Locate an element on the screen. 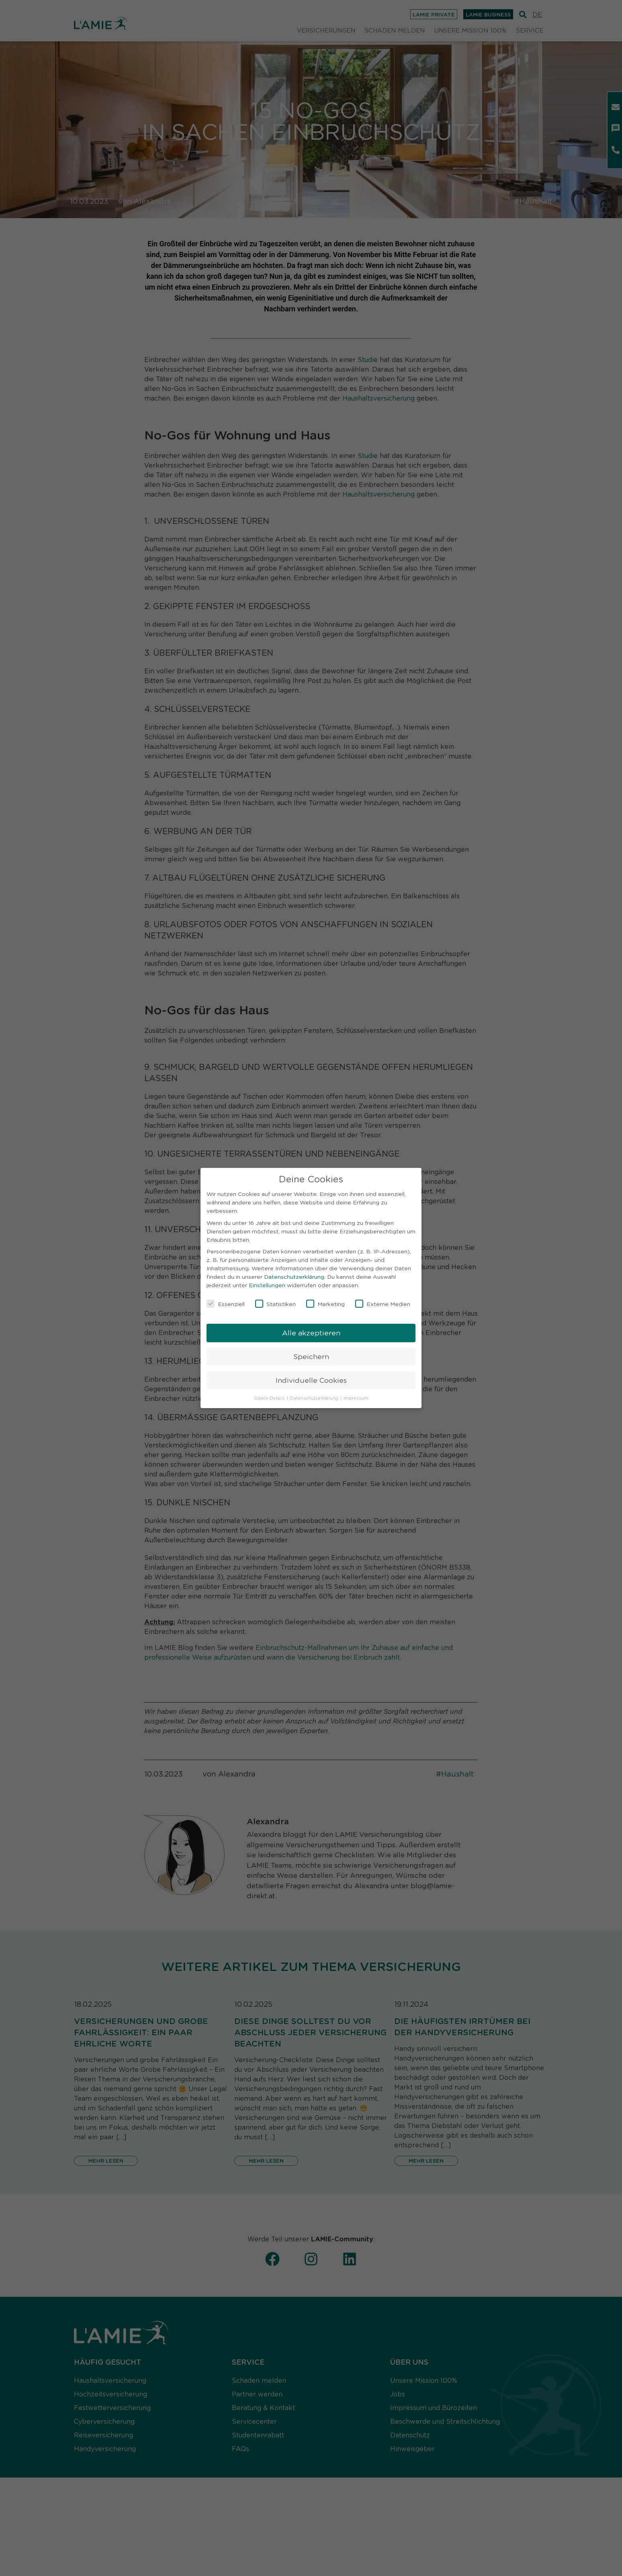 The image size is (622, 2576). Externe Medien is located at coordinates (382, 1304).